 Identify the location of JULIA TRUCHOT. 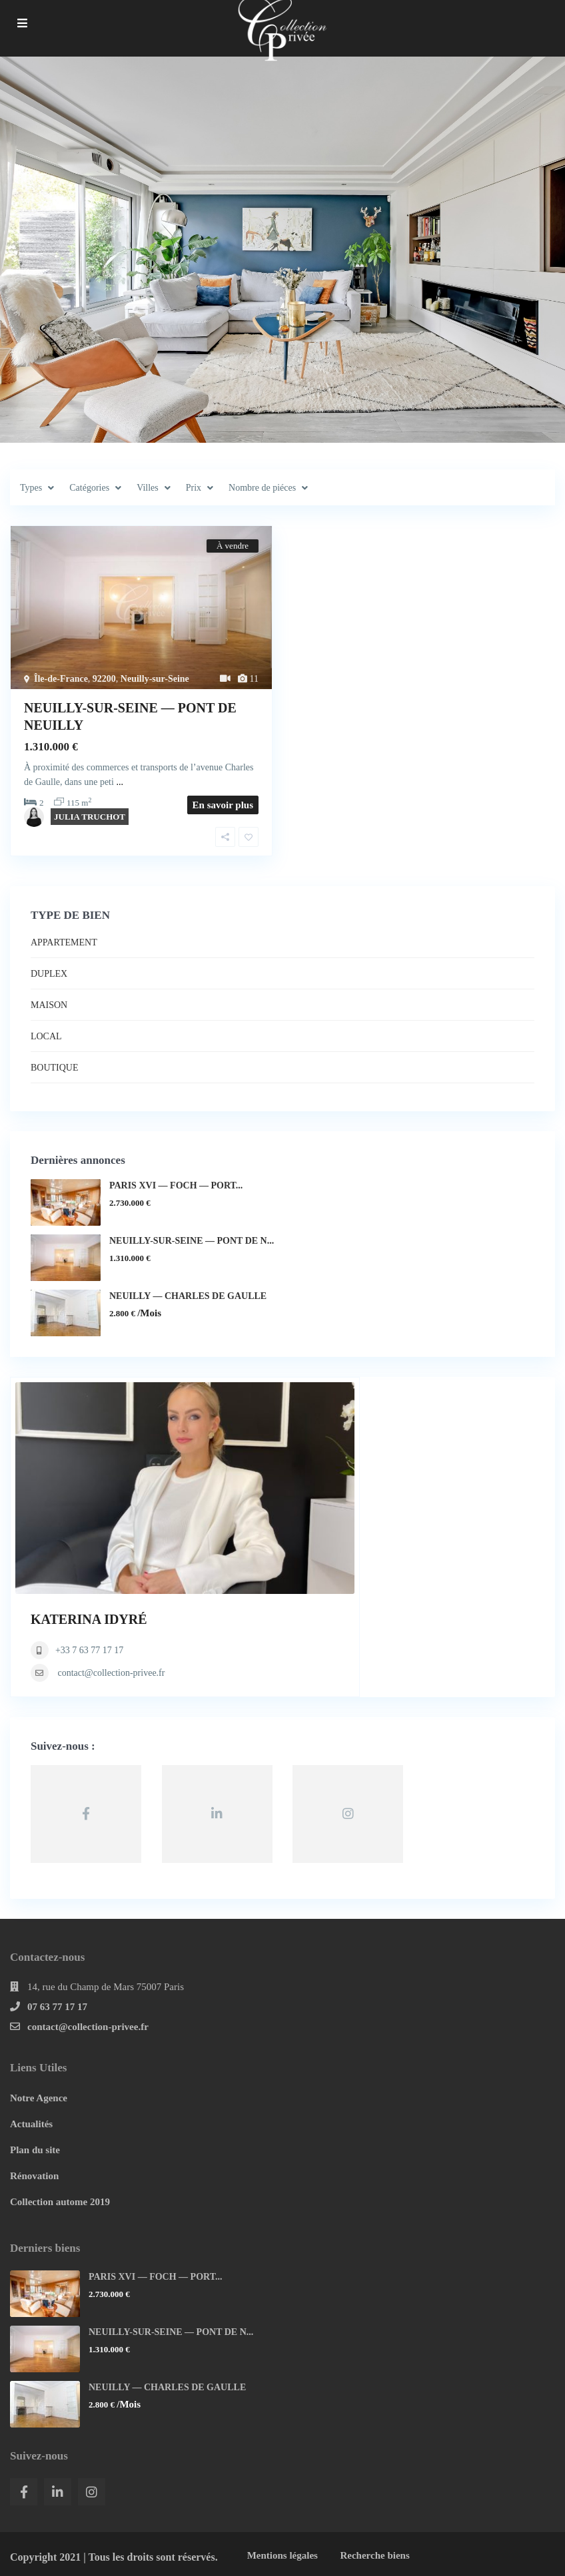
(89, 817).